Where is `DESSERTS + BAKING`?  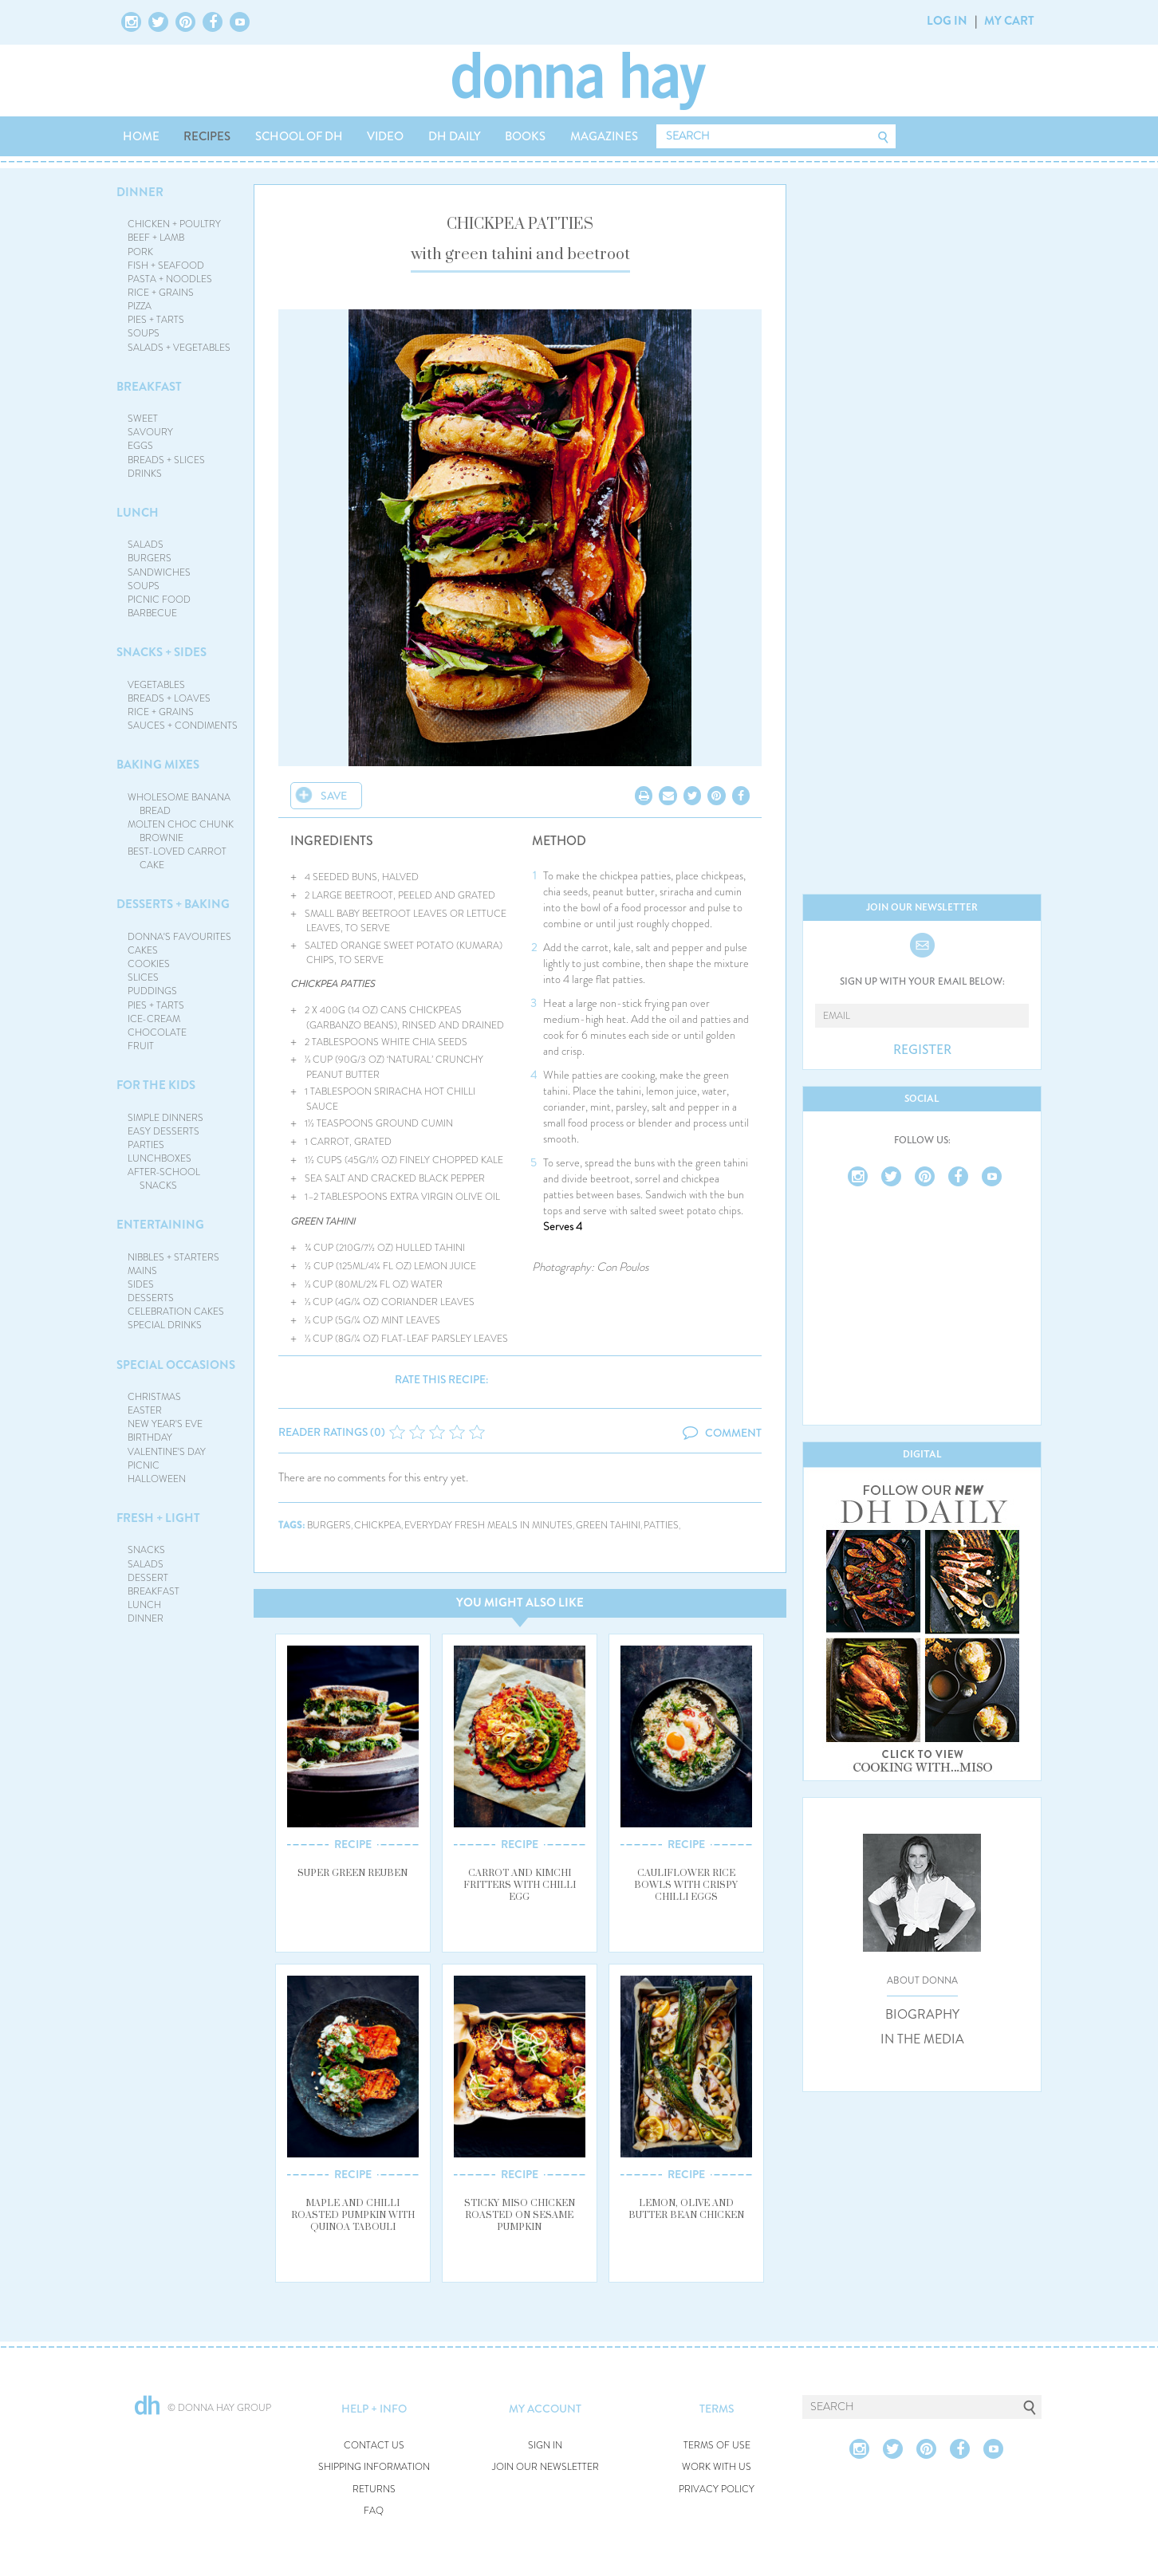
DESSERTS + BAKING is located at coordinates (173, 904).